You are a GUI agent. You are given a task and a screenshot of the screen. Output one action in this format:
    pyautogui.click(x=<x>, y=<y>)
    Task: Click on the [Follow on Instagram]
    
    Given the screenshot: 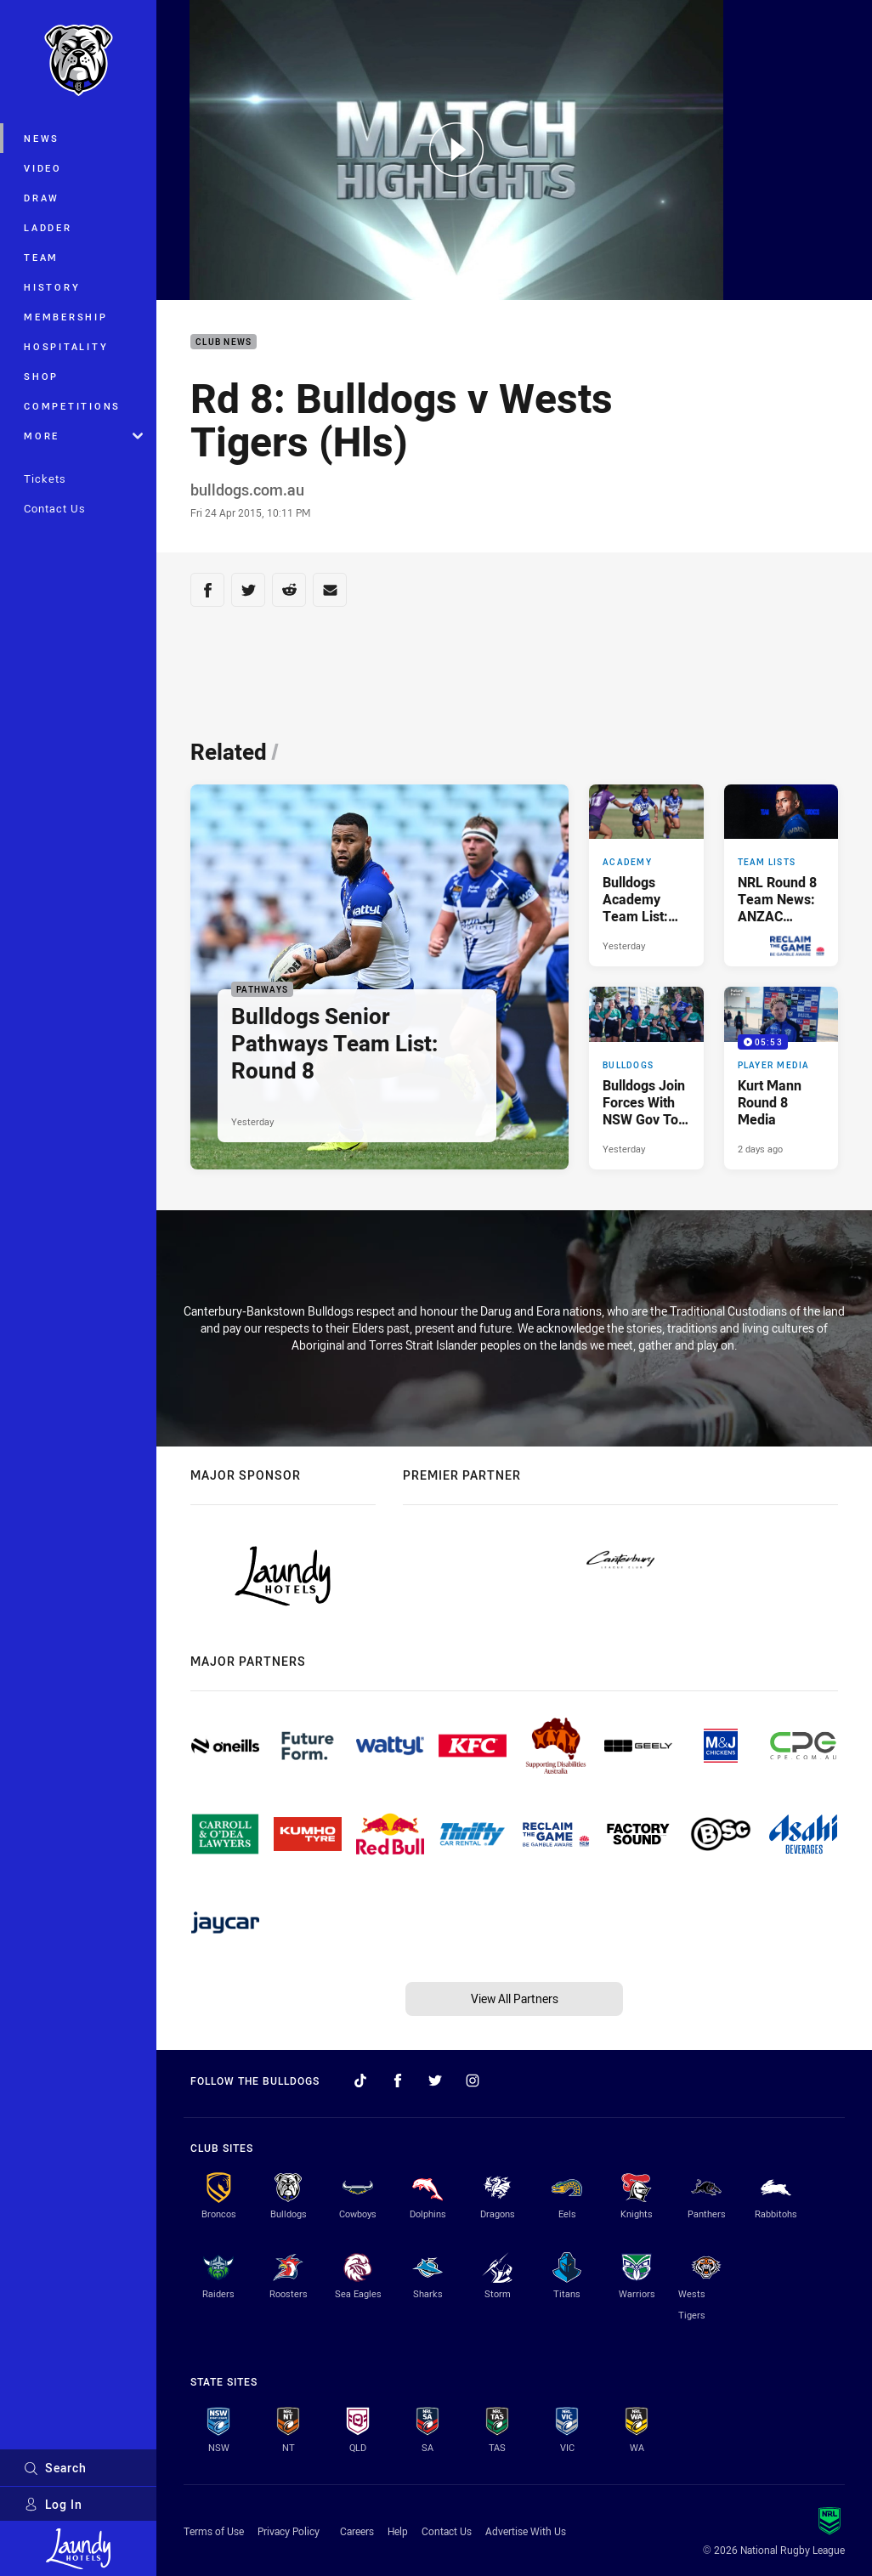 What is the action you would take?
    pyautogui.click(x=472, y=2080)
    